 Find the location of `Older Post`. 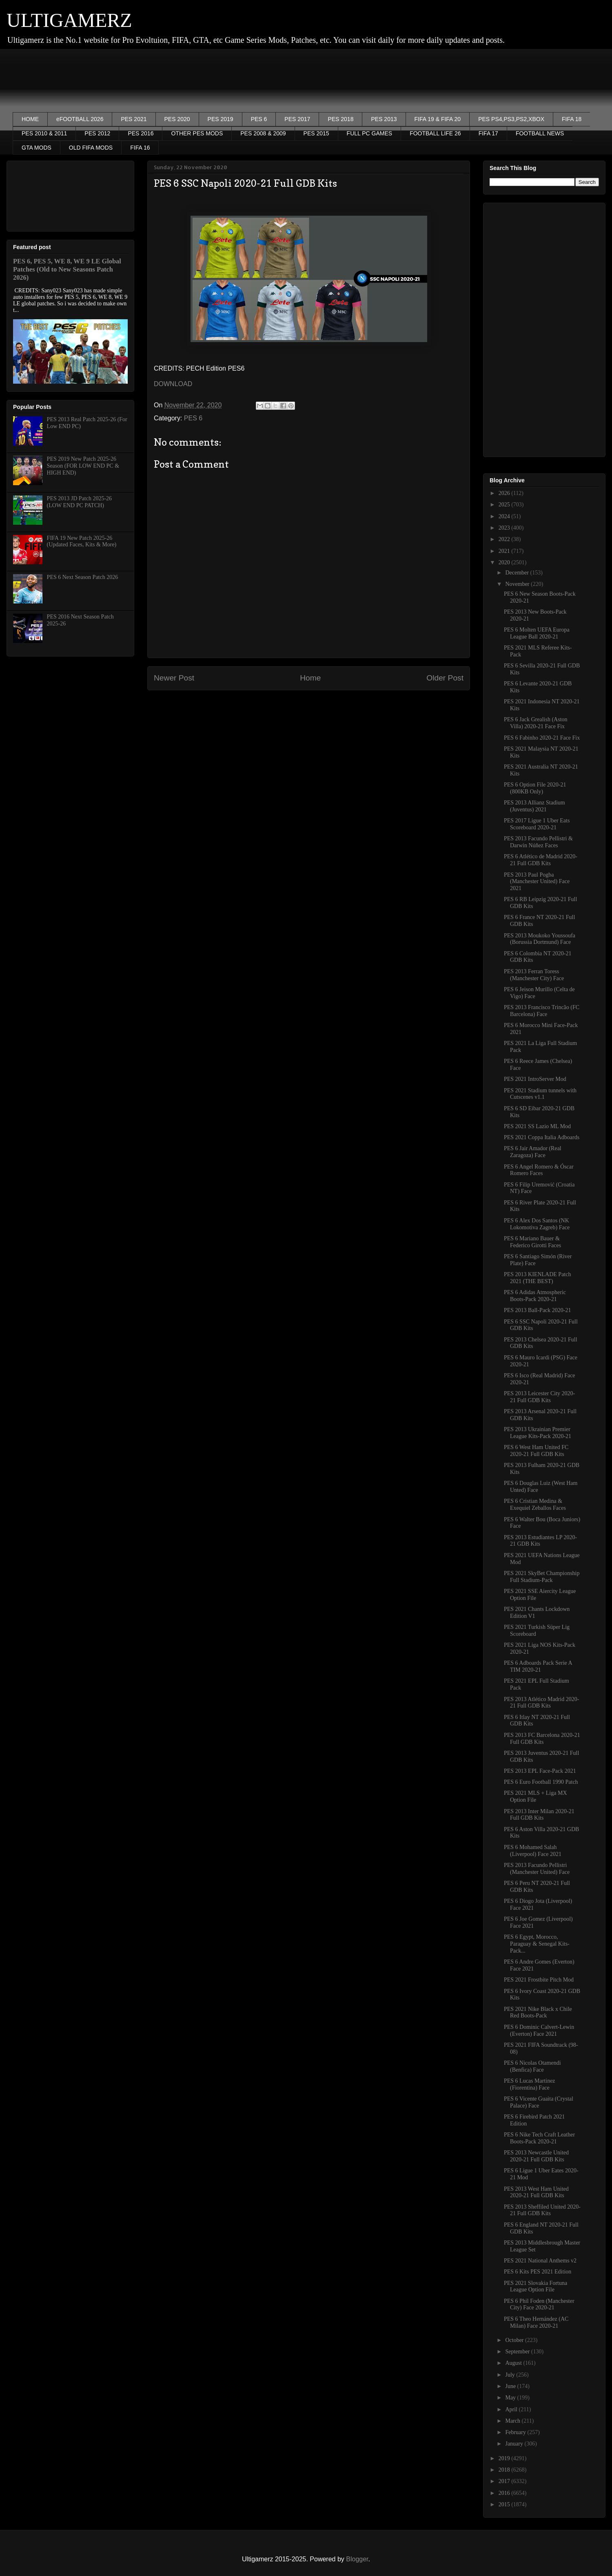

Older Post is located at coordinates (444, 678).